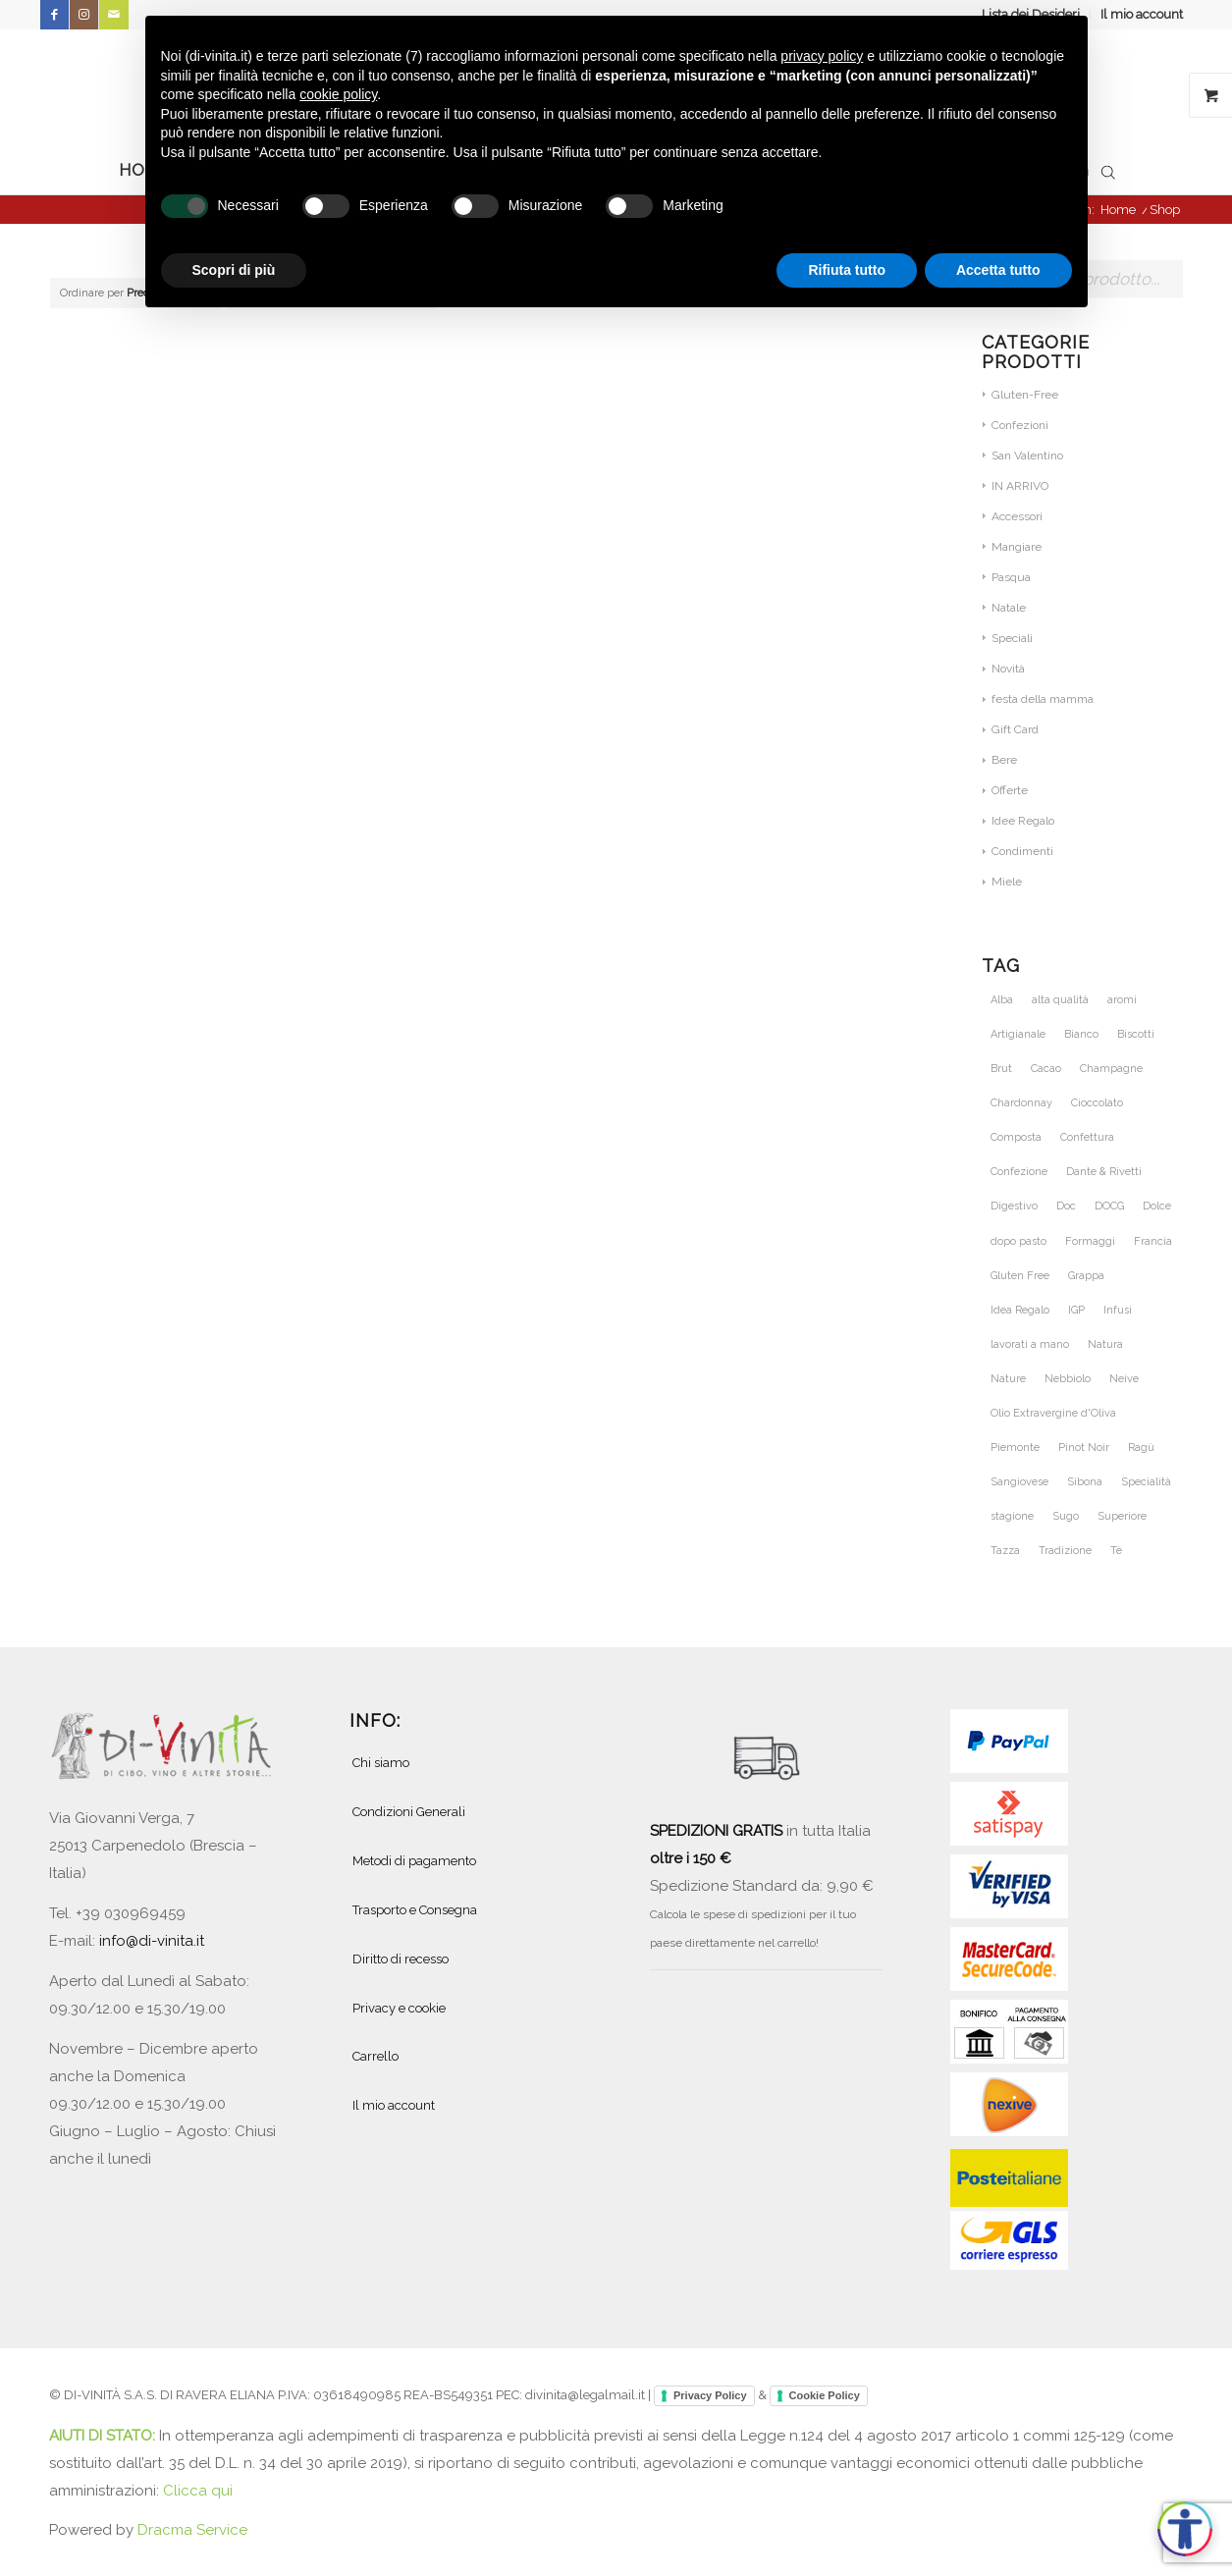  What do you see at coordinates (54, 14) in the screenshot?
I see `[Collegamento a Facebook]` at bounding box center [54, 14].